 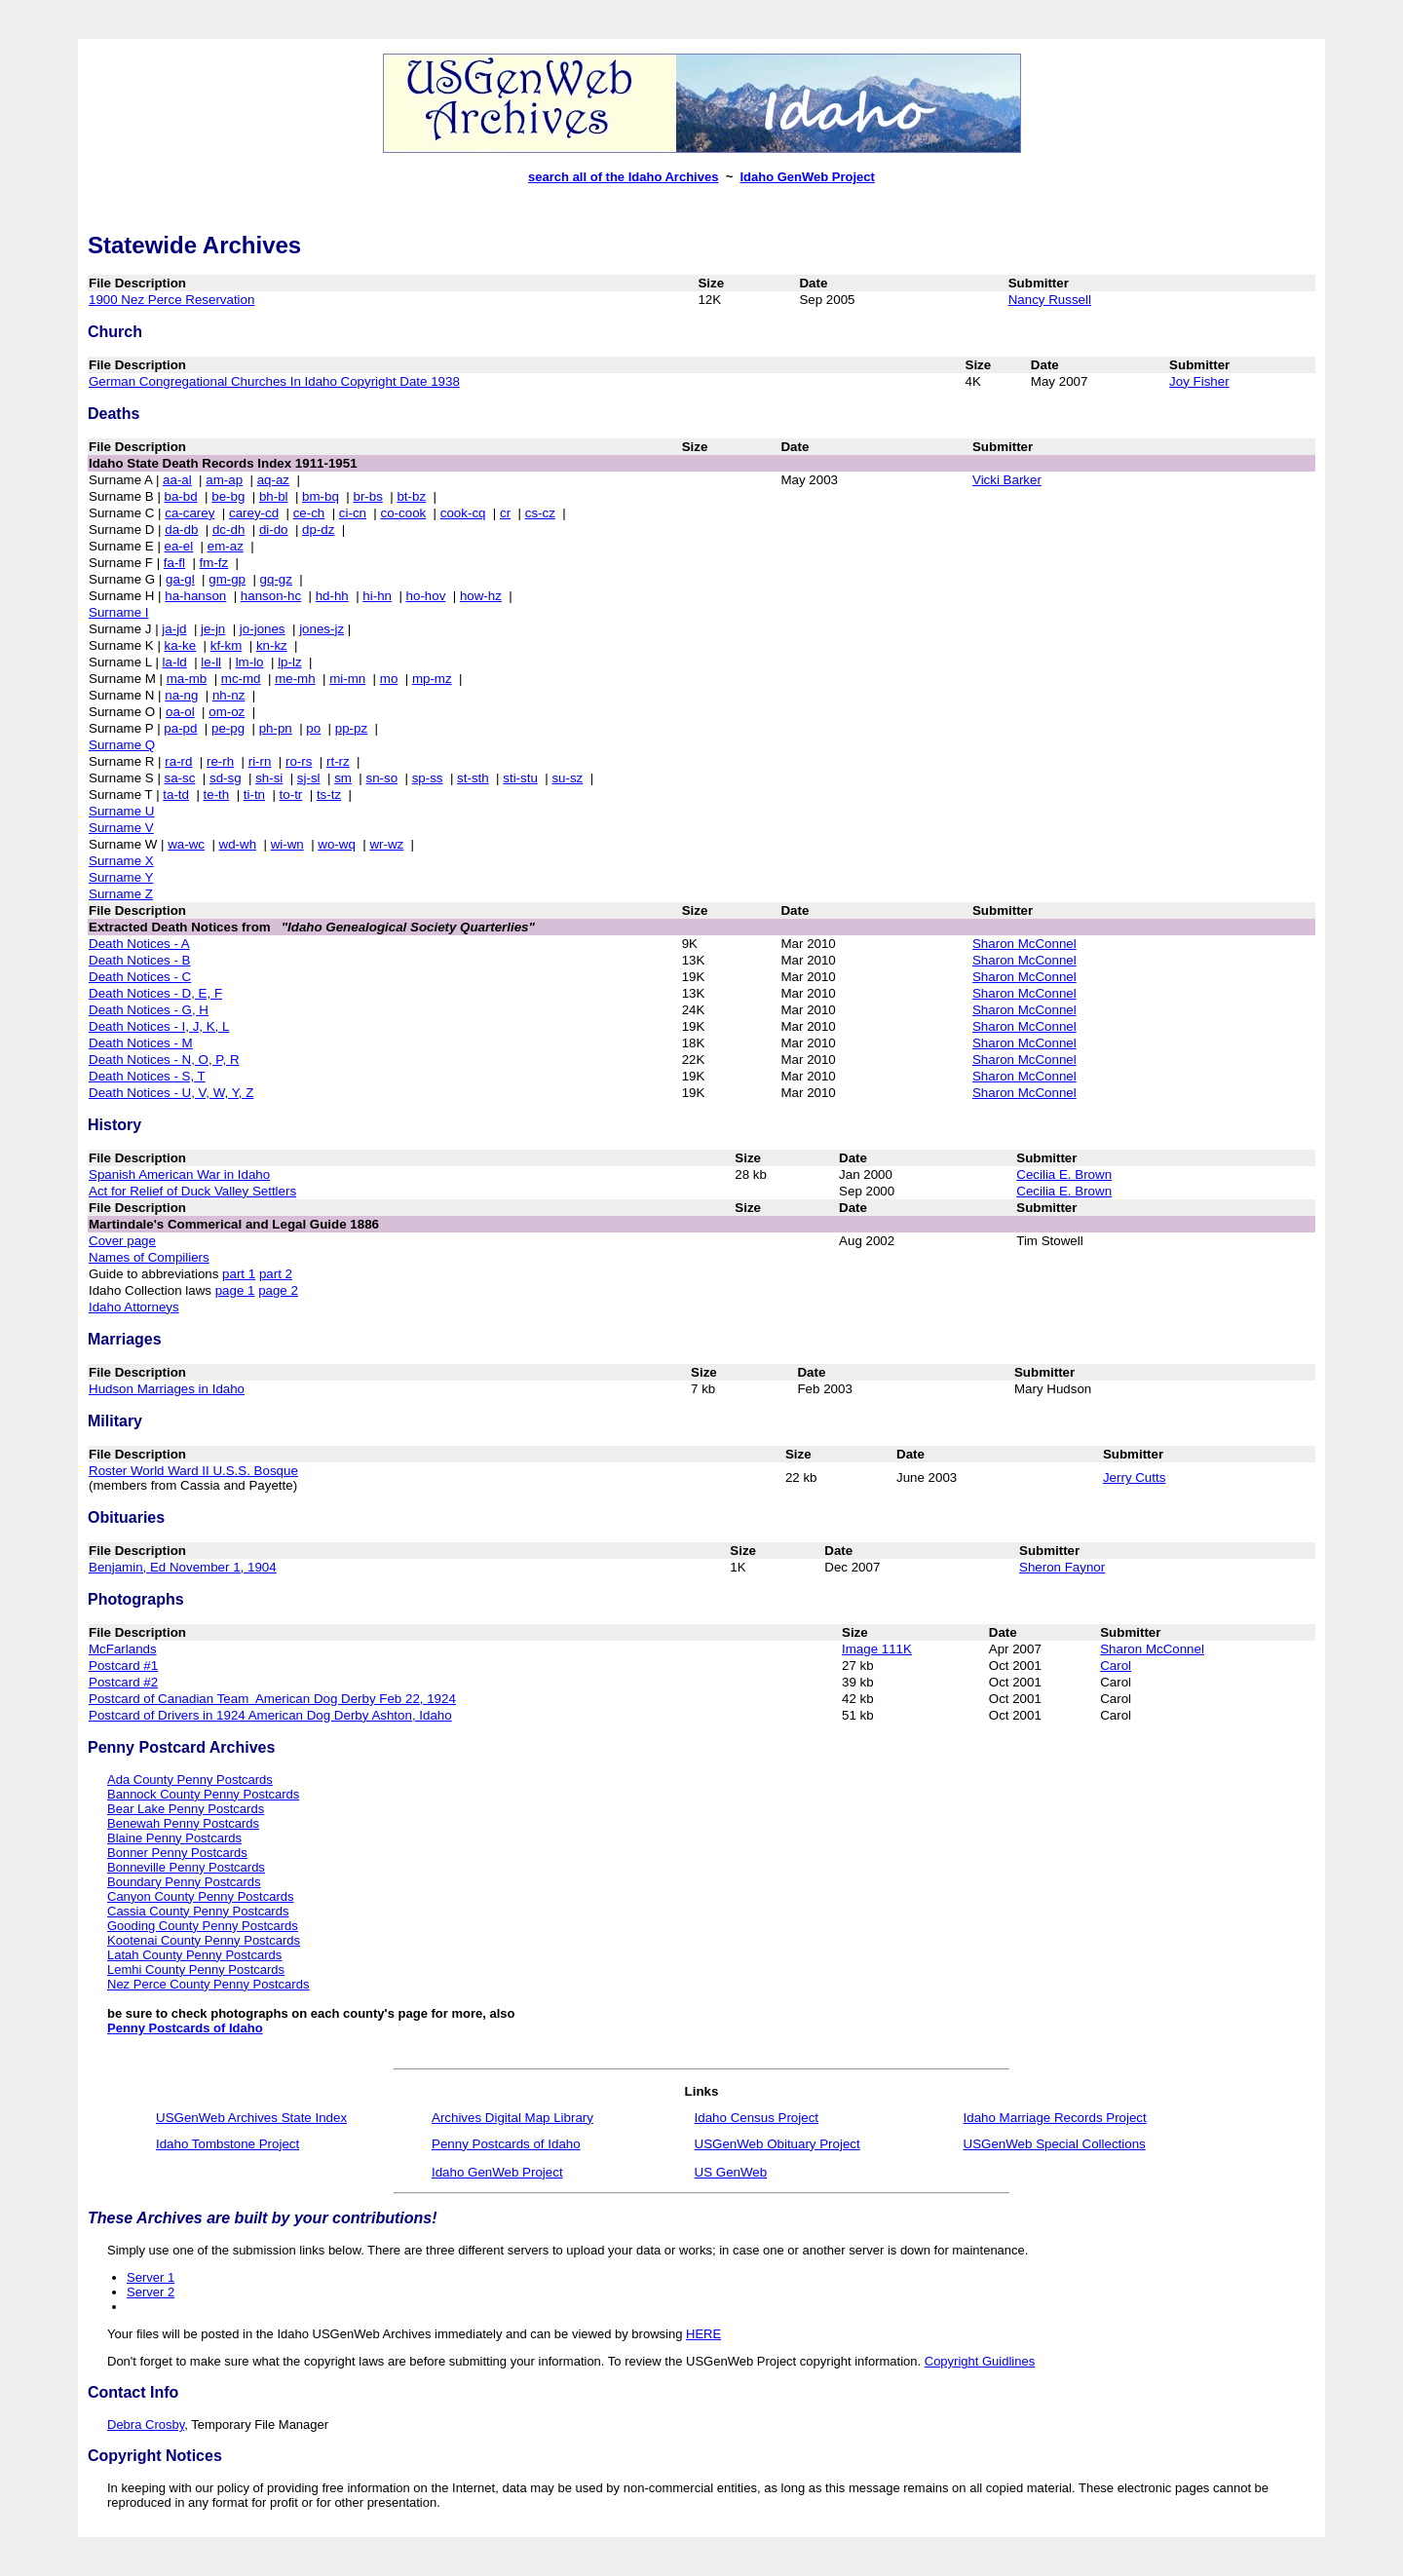 What do you see at coordinates (254, 794) in the screenshot?
I see `ti-tn` at bounding box center [254, 794].